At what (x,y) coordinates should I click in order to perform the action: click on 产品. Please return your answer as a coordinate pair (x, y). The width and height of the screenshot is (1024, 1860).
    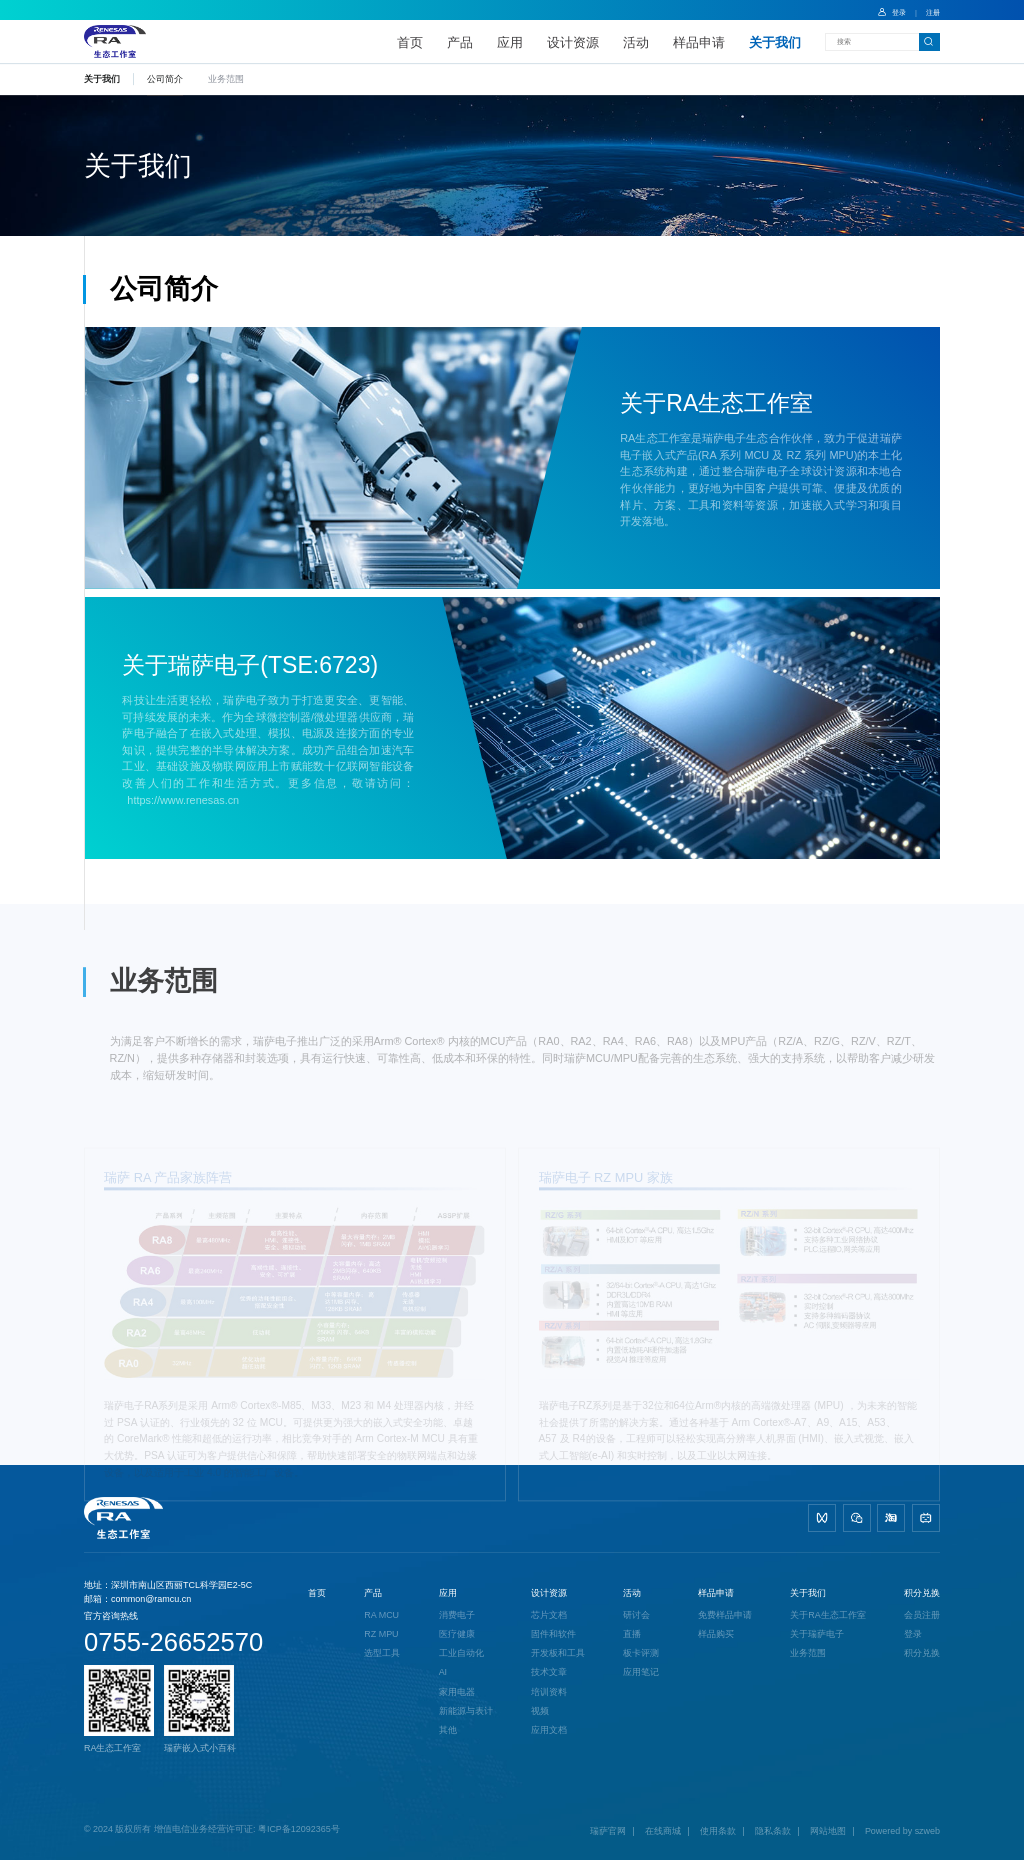
    Looking at the image, I should click on (460, 42).